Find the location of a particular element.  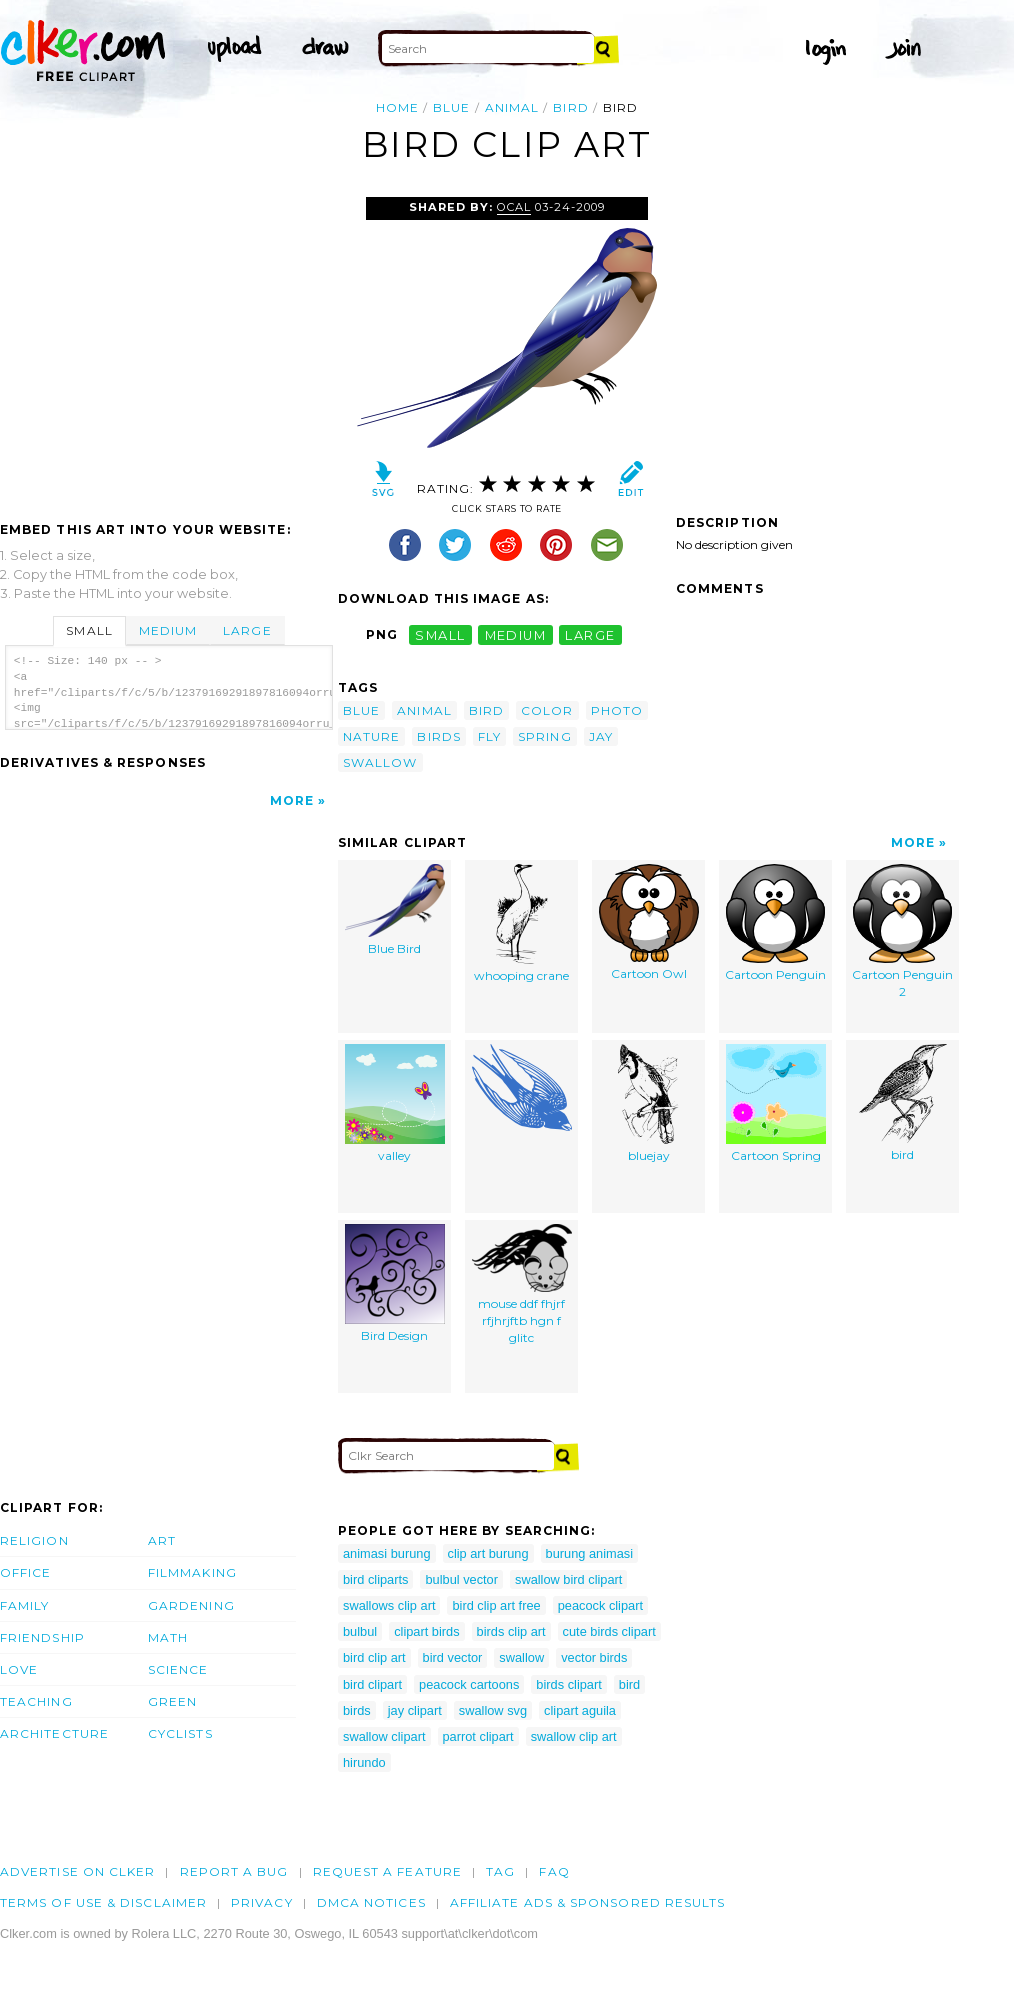

Bird Design is located at coordinates (395, 1284).